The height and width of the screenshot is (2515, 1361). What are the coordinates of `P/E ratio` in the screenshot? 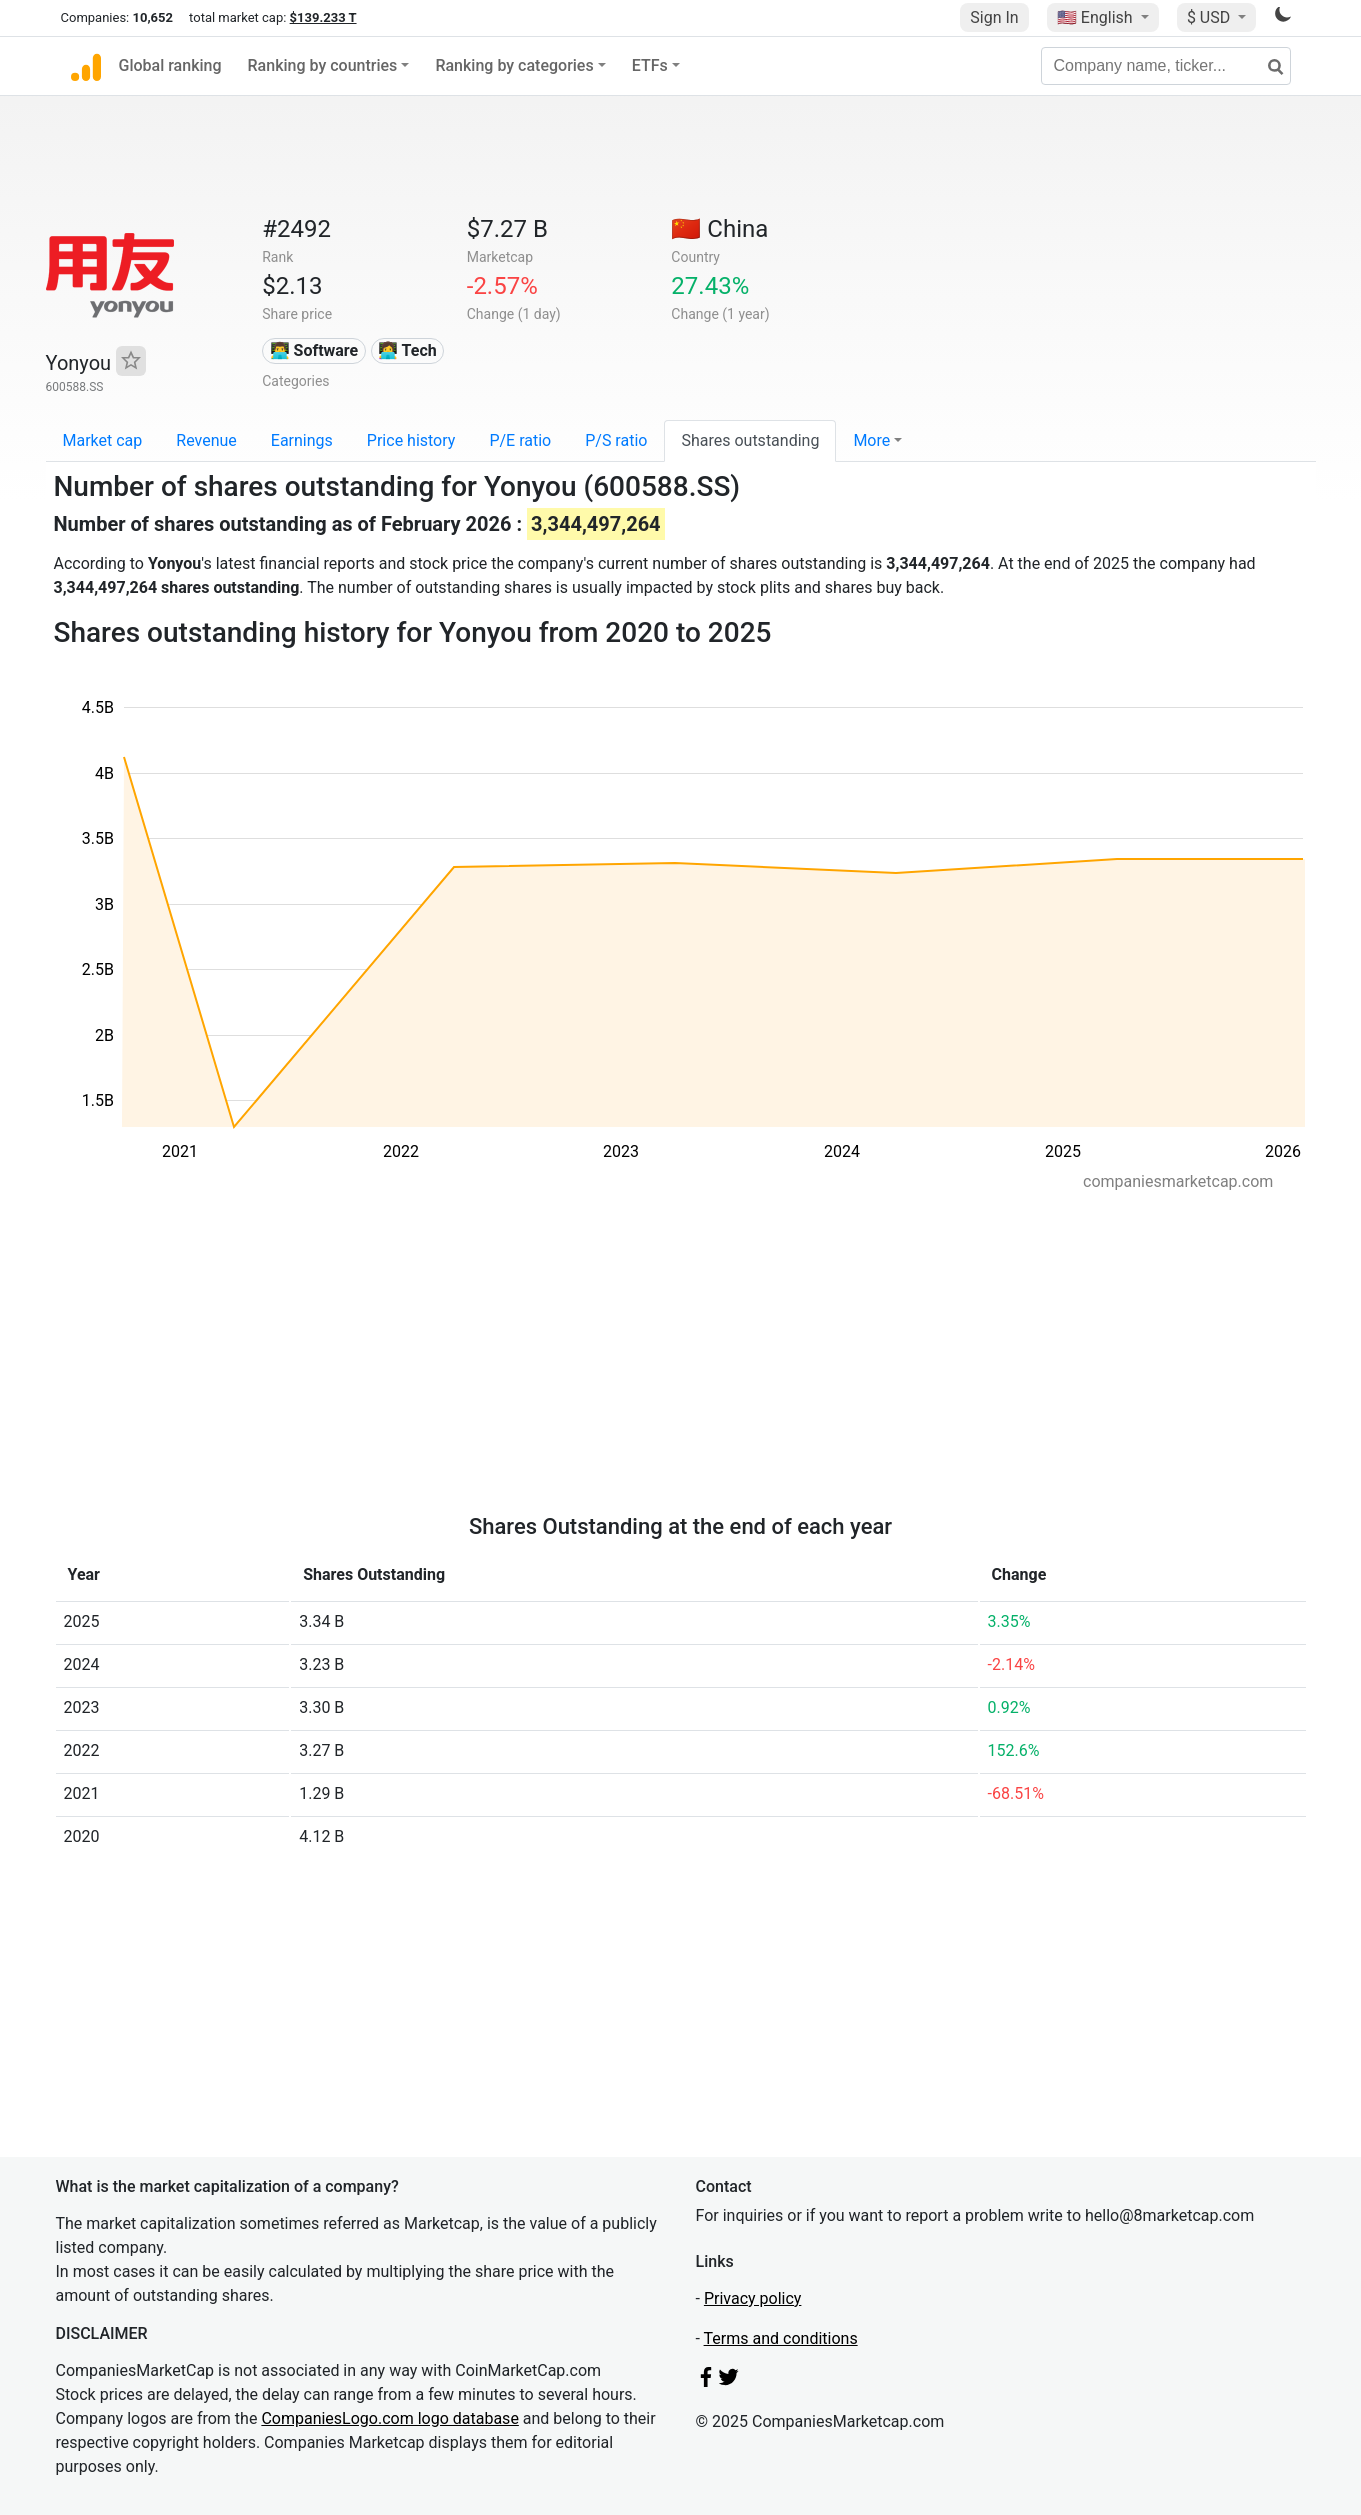 It's located at (520, 440).